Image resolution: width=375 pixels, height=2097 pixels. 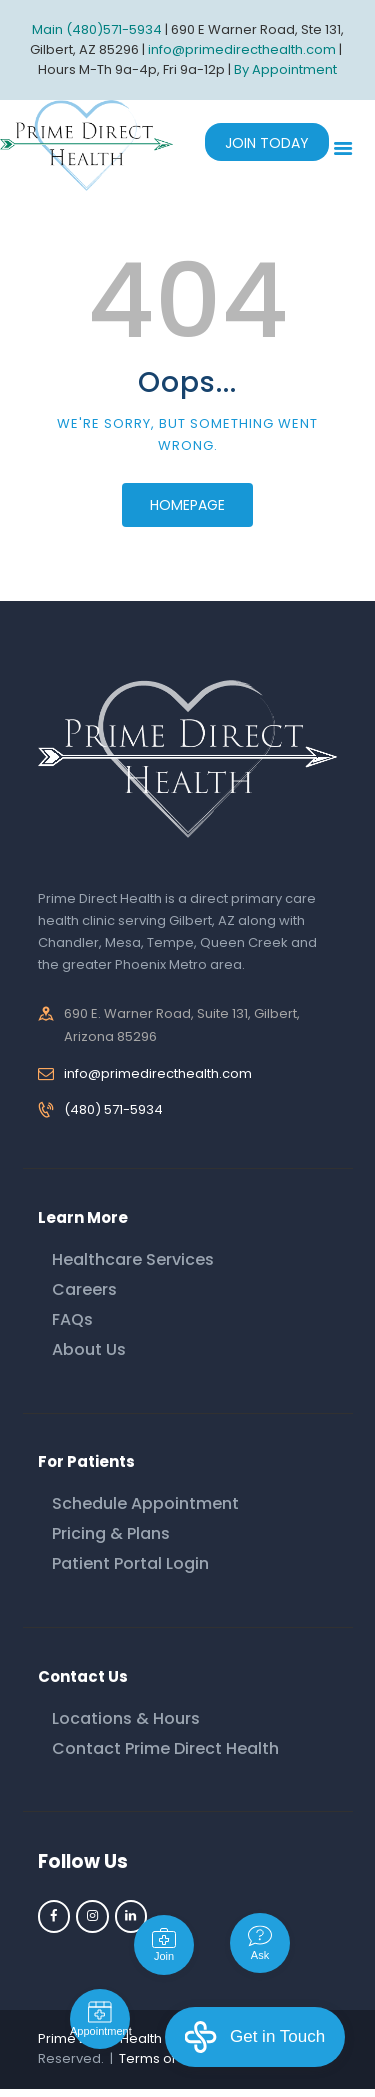 I want to click on Pricing & Plans, so click(x=111, y=1533).